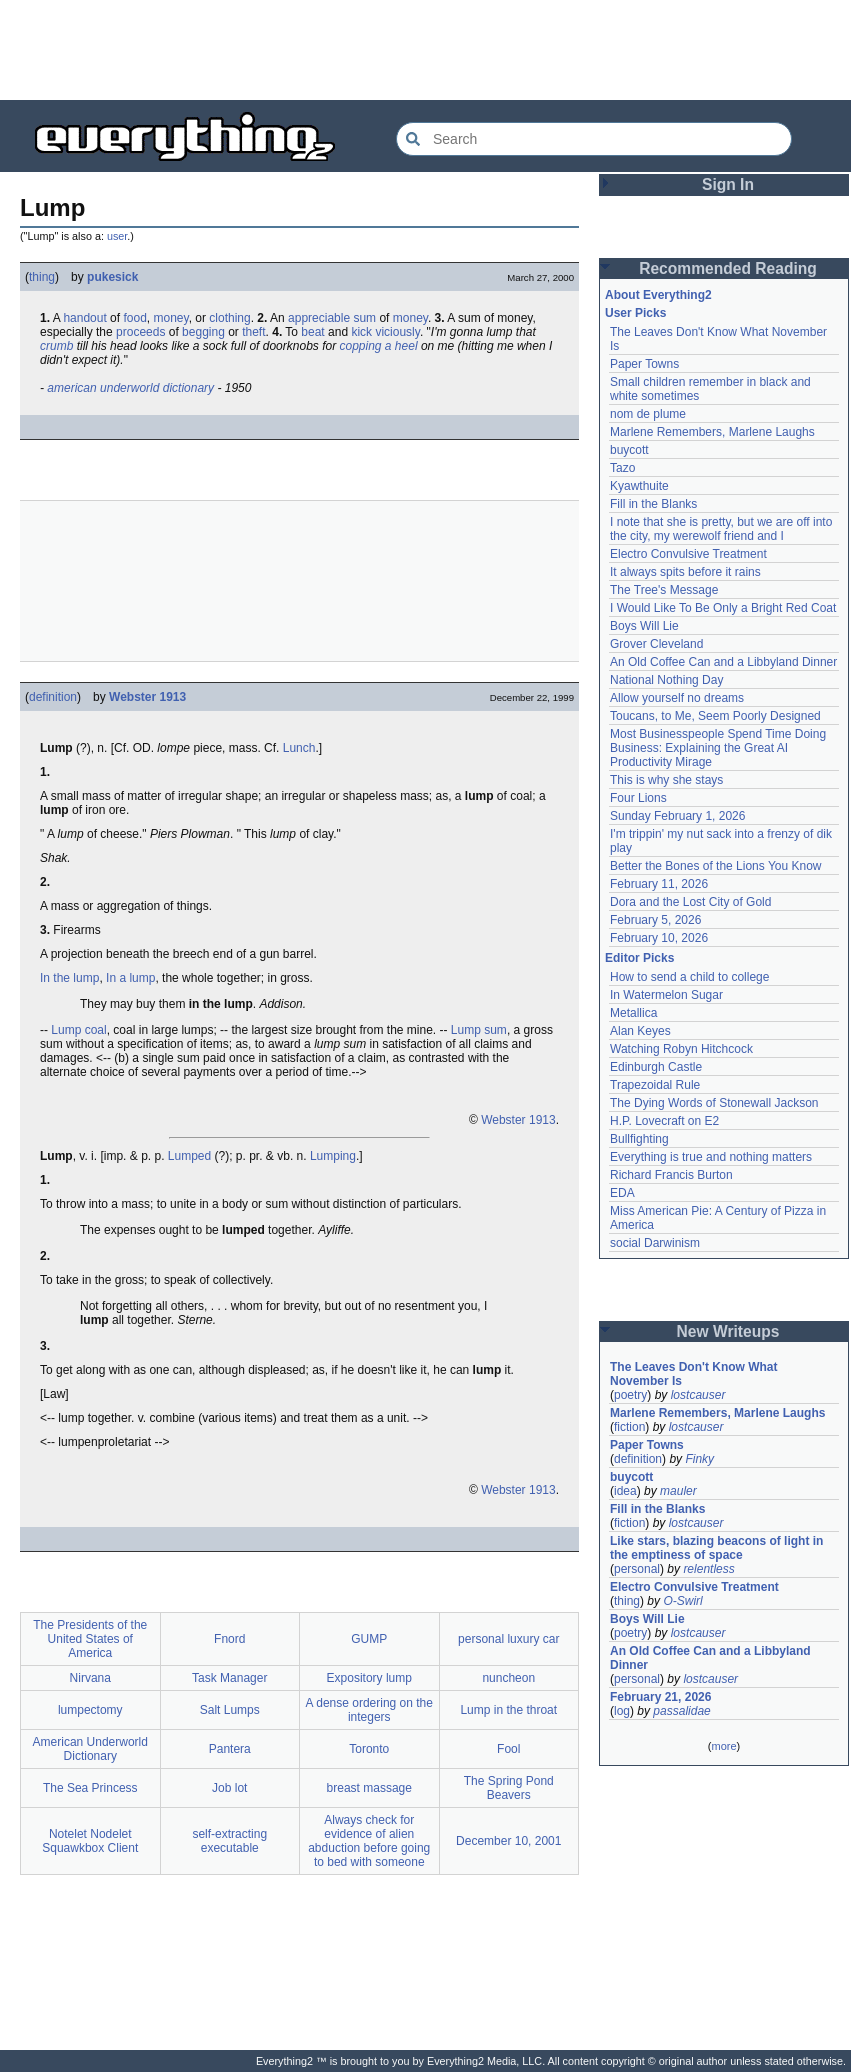 This screenshot has width=851, height=2072. What do you see at coordinates (639, 1139) in the screenshot?
I see `Bullfighting` at bounding box center [639, 1139].